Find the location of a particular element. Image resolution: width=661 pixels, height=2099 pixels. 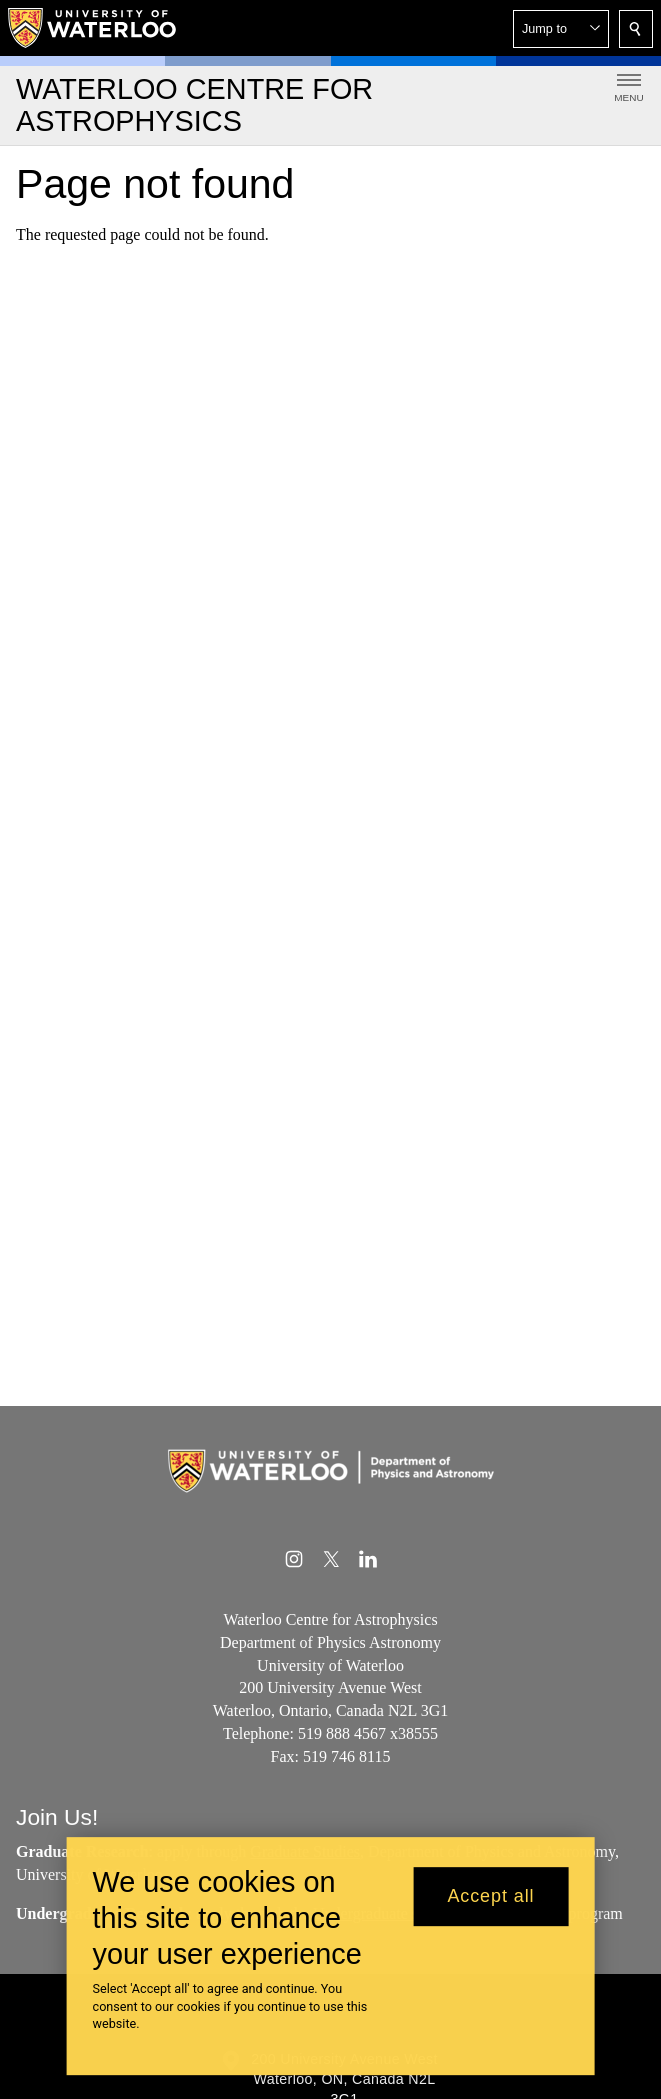

[button] is located at coordinates (561, 29).